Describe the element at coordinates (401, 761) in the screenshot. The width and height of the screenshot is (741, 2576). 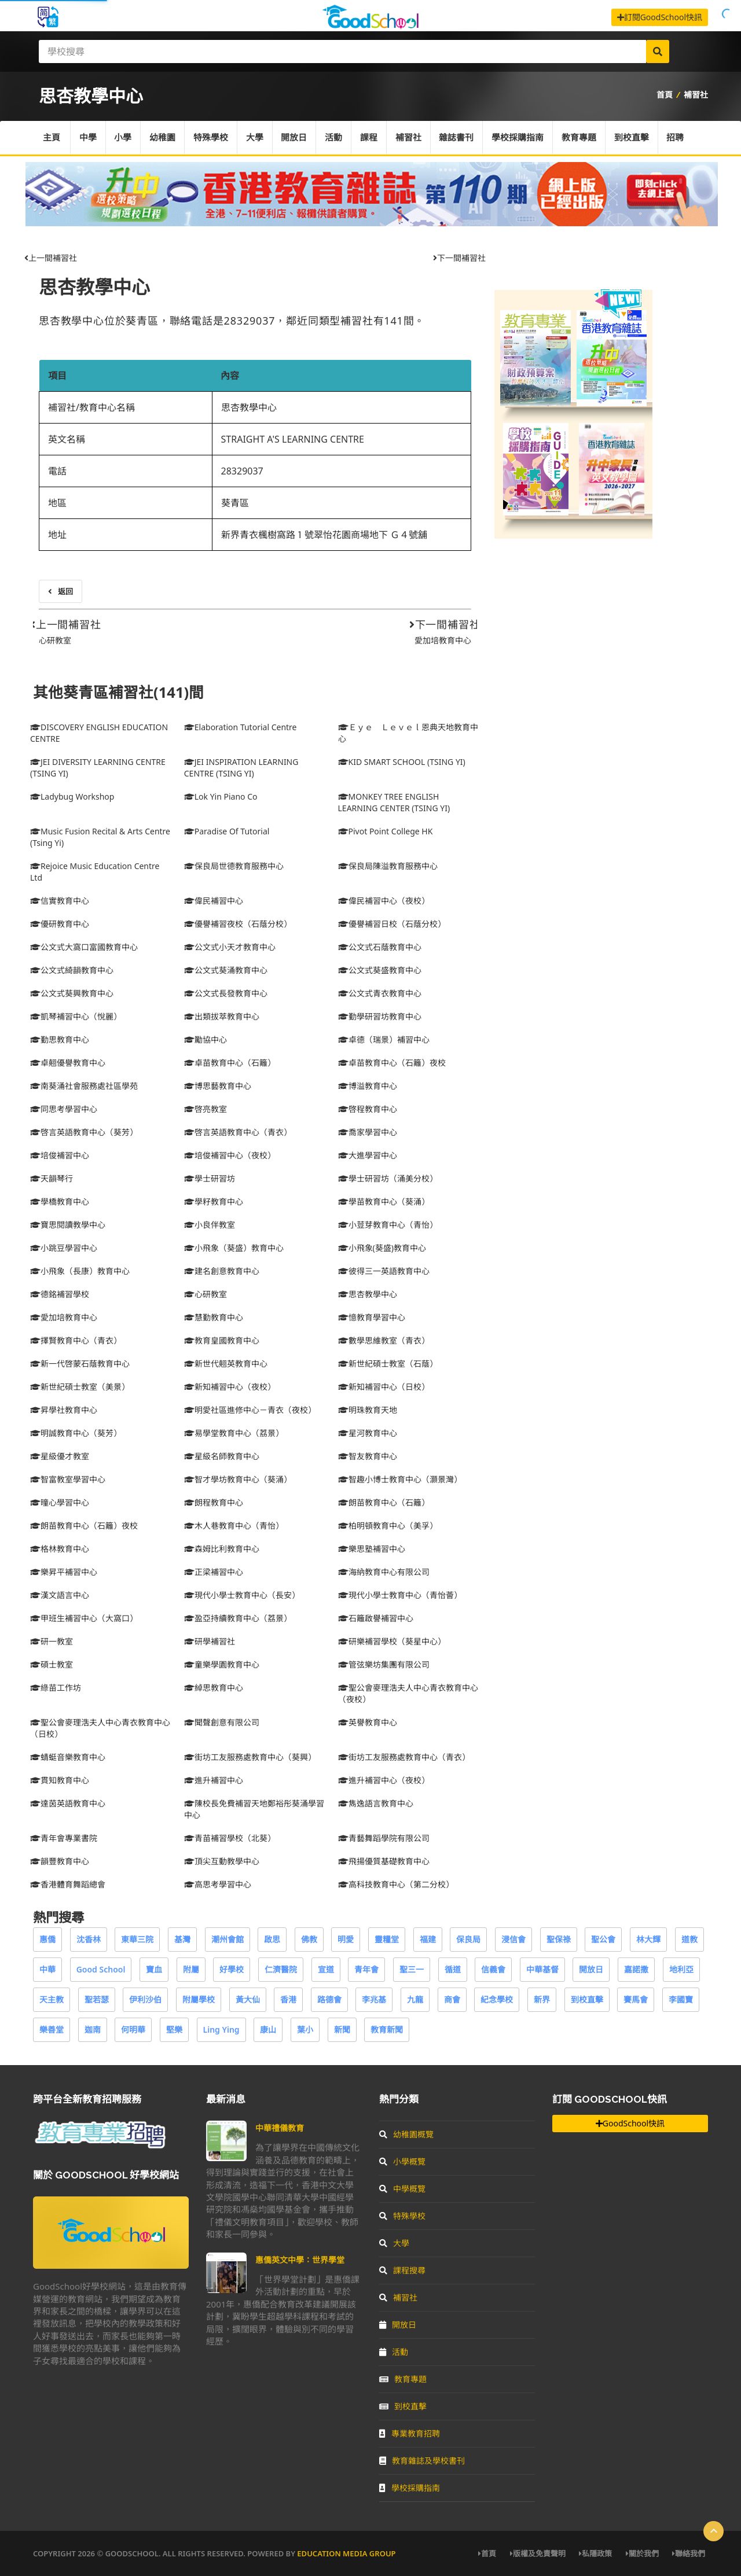
I see `KID SMART SCHOOL (TSING YI)` at that location.